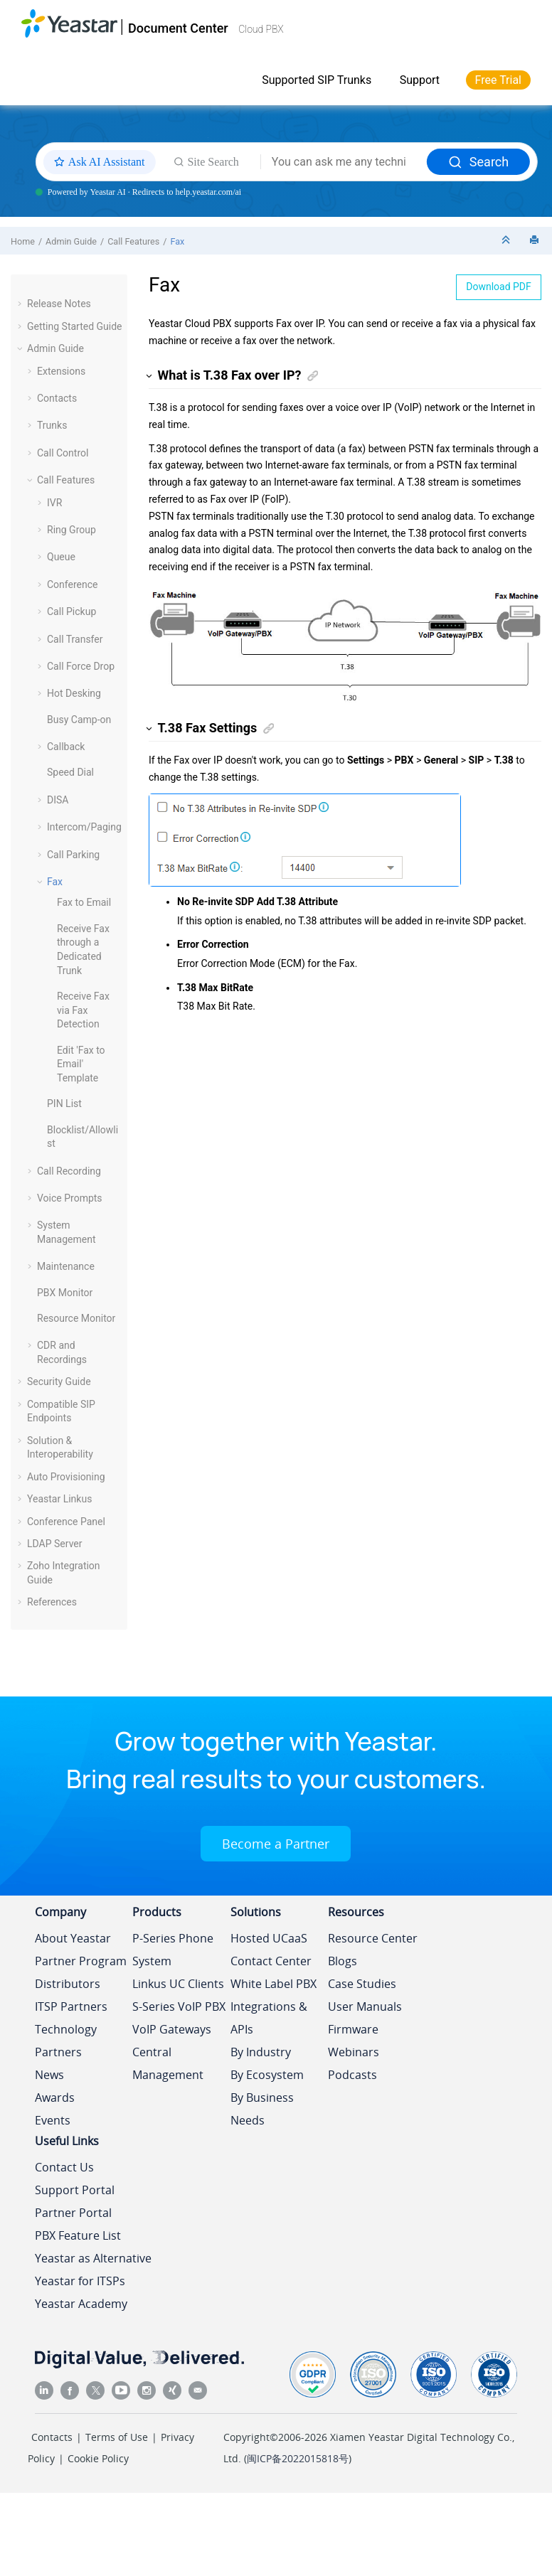 This screenshot has width=552, height=2576. Describe the element at coordinates (61, 371) in the screenshot. I see `Extensions` at that location.